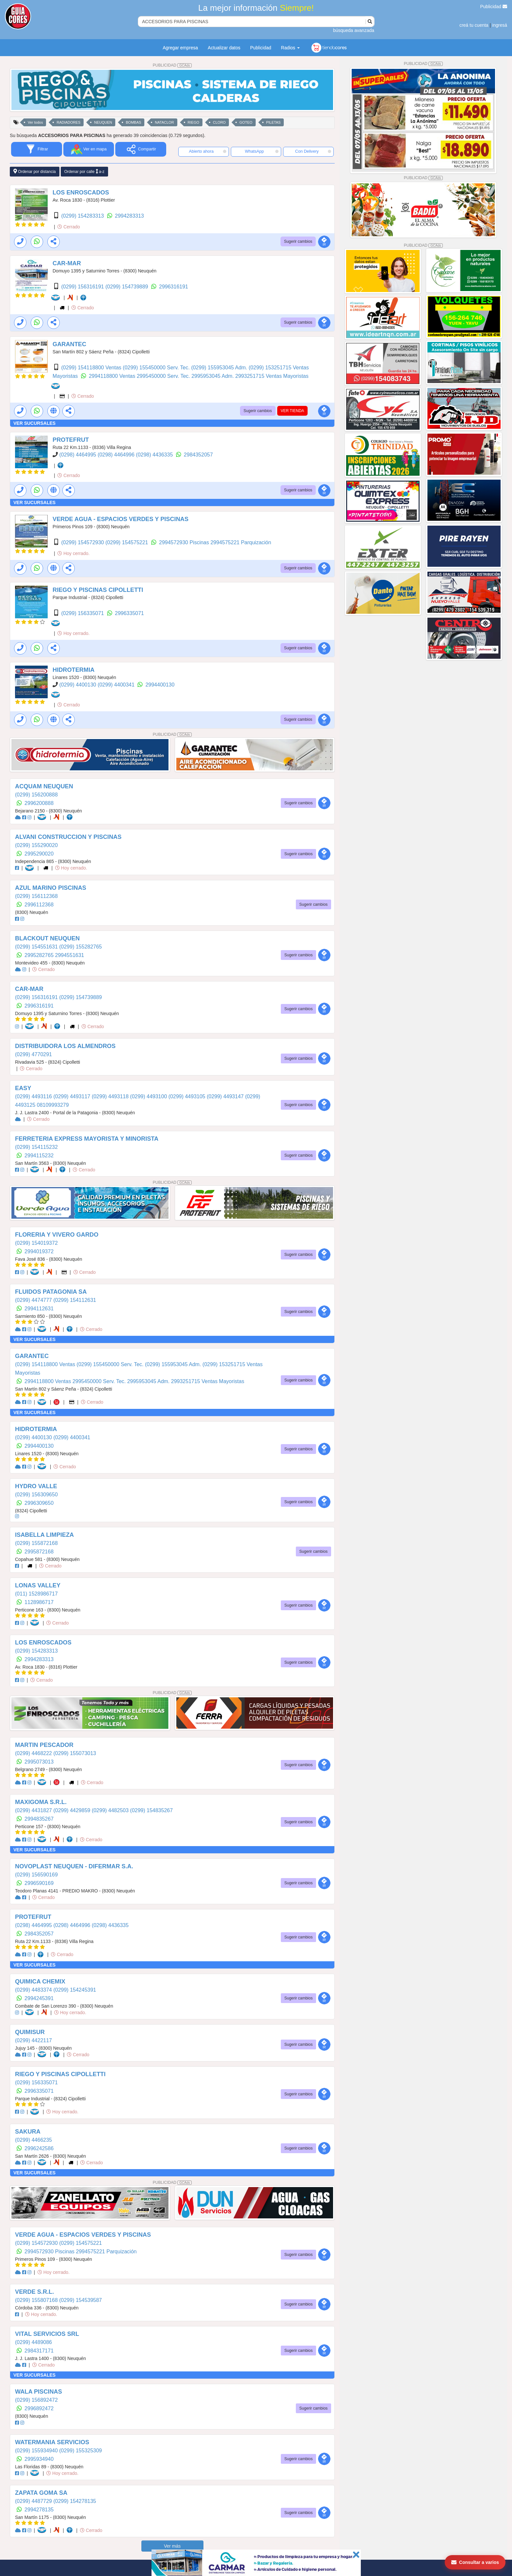 The height and width of the screenshot is (2576, 512). Describe the element at coordinates (65, 1046) in the screenshot. I see `DISTRIBUIDORA LOS ALMENDROS` at that location.